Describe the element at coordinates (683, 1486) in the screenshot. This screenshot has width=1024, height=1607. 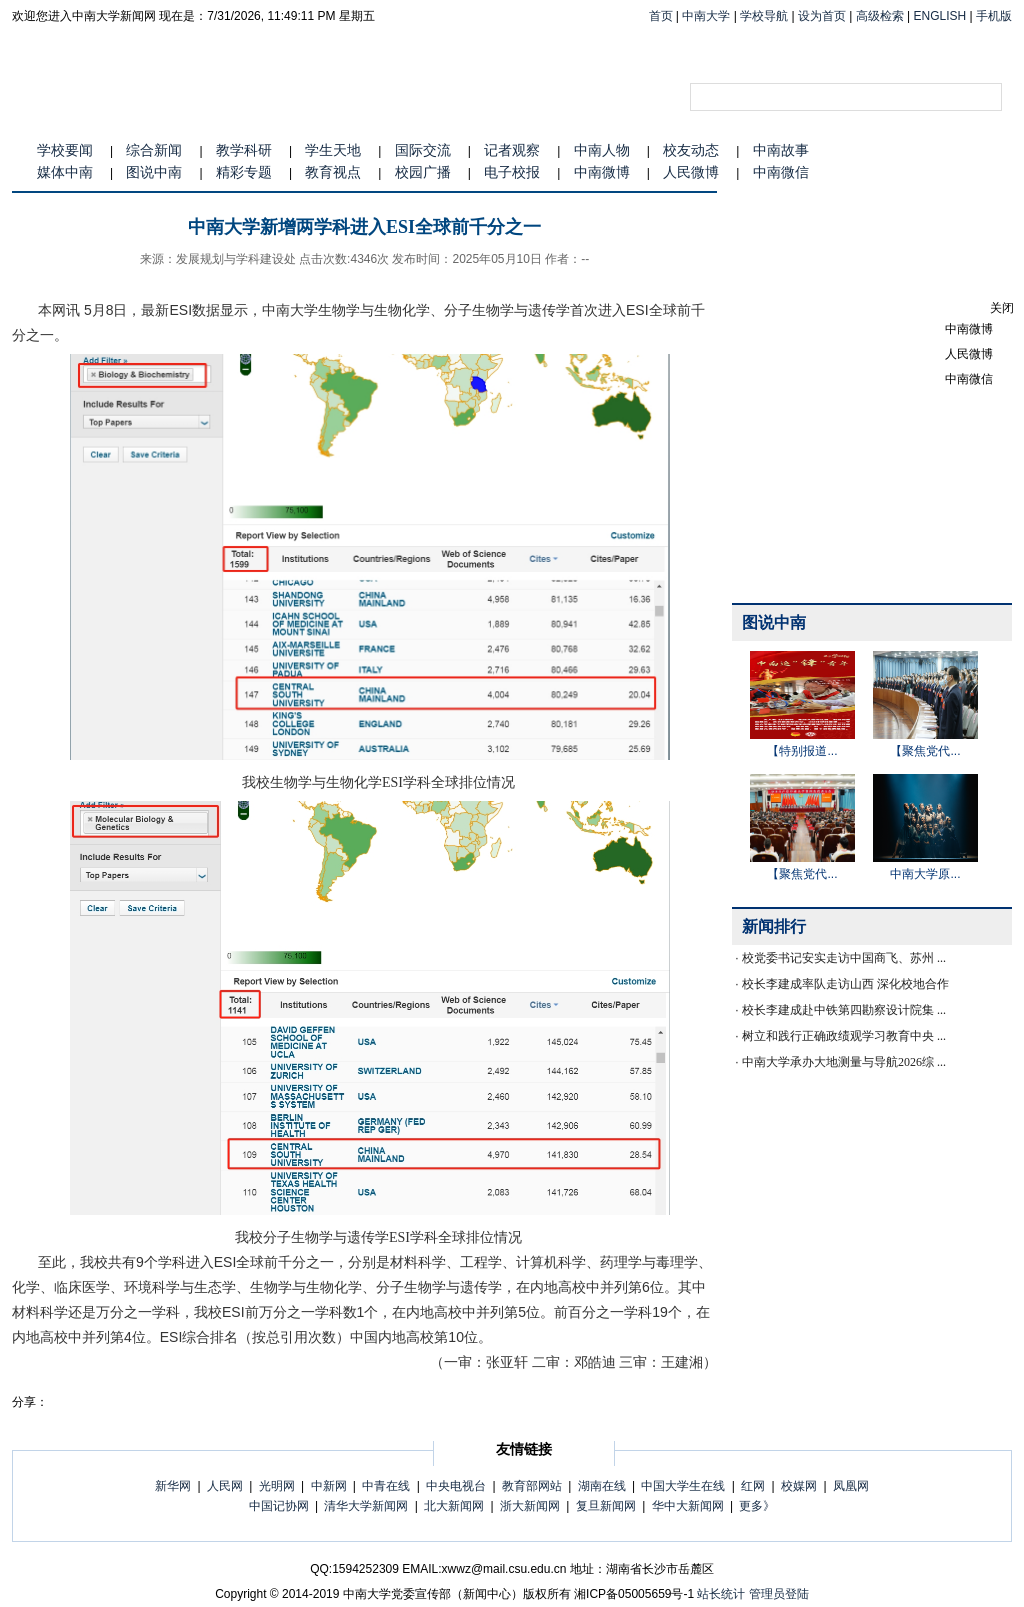
I see `中国大学生在线` at that location.